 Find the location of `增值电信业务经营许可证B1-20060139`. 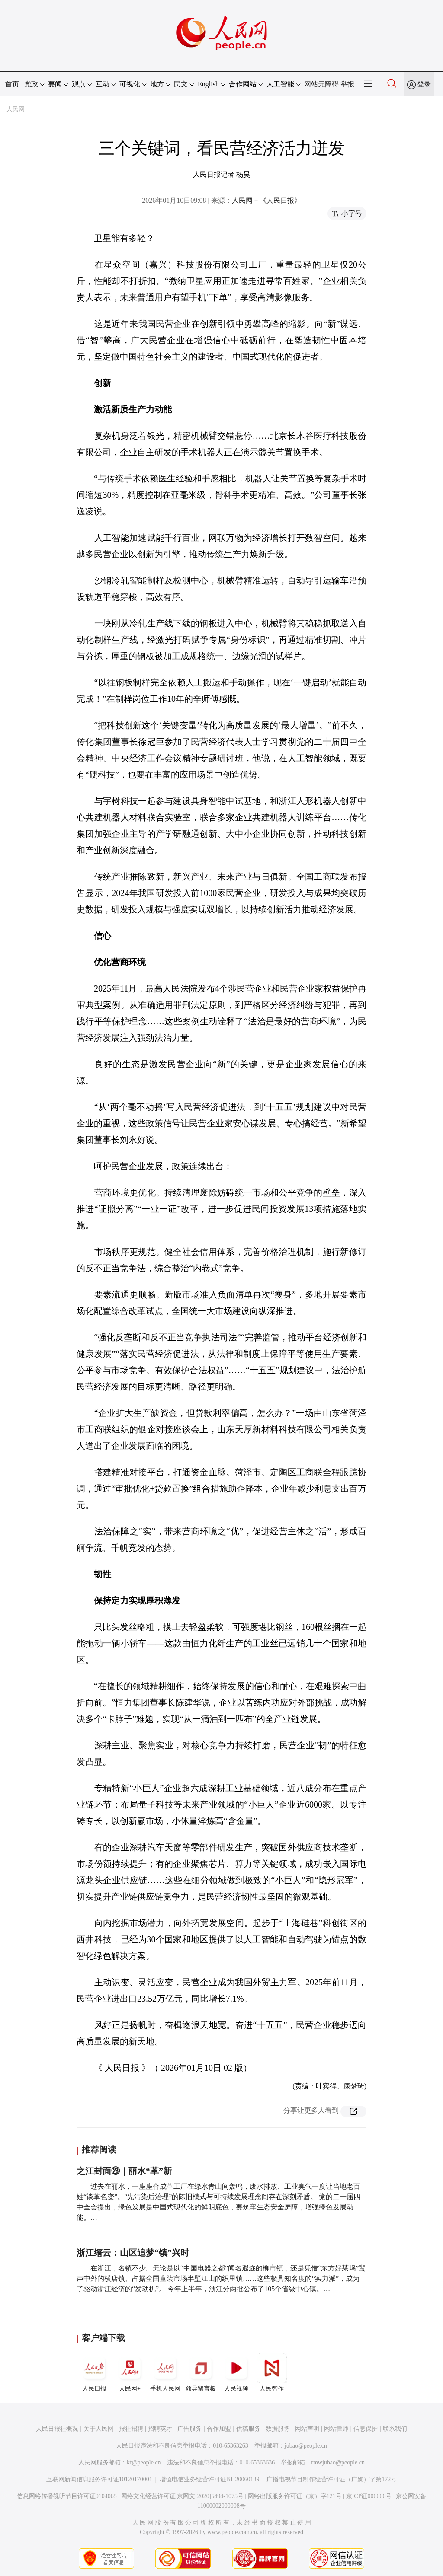

增值电信业务经营许可证B1-20060139 is located at coordinates (210, 2479).